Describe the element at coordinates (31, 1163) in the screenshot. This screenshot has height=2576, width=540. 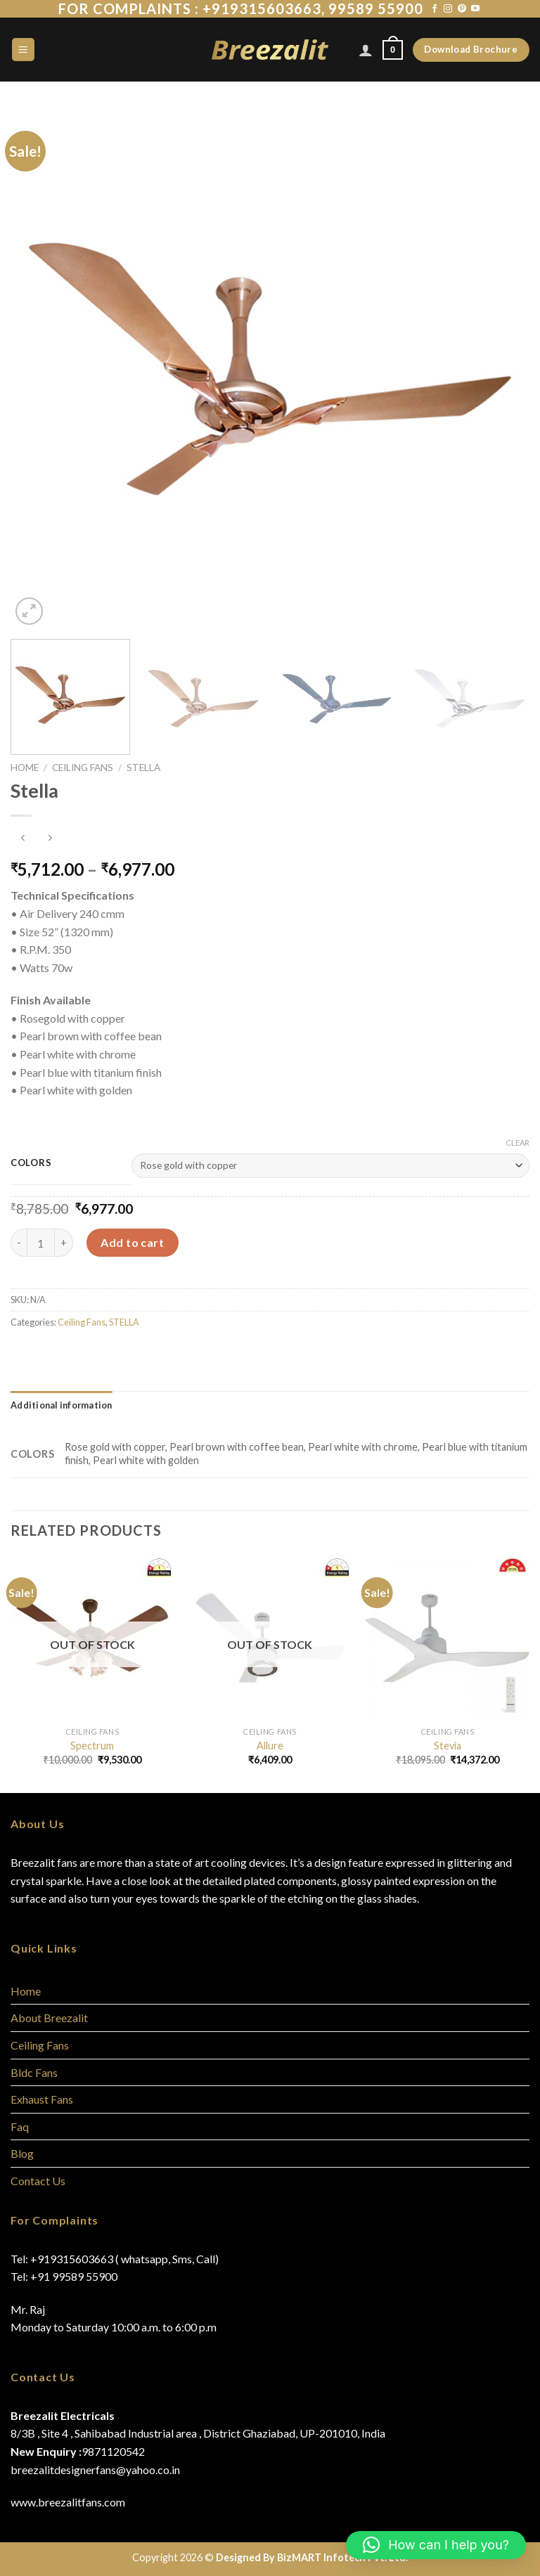
I see `Colors` at that location.